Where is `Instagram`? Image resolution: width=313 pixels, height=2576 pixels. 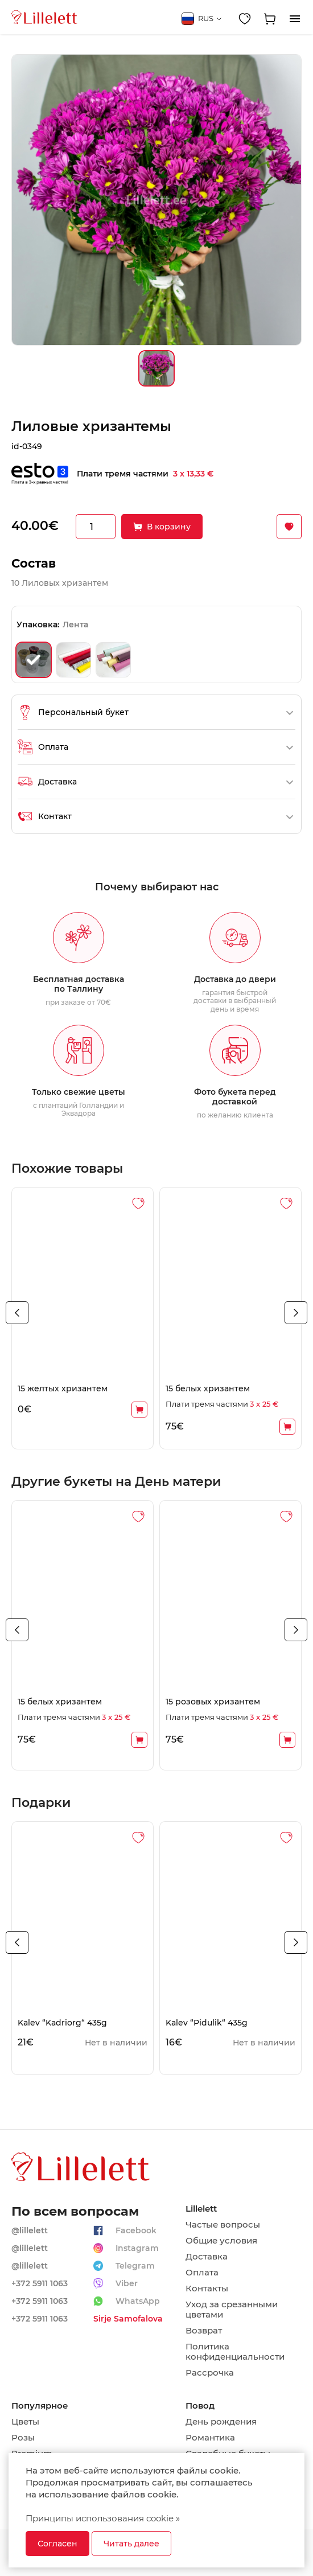 Instagram is located at coordinates (137, 2248).